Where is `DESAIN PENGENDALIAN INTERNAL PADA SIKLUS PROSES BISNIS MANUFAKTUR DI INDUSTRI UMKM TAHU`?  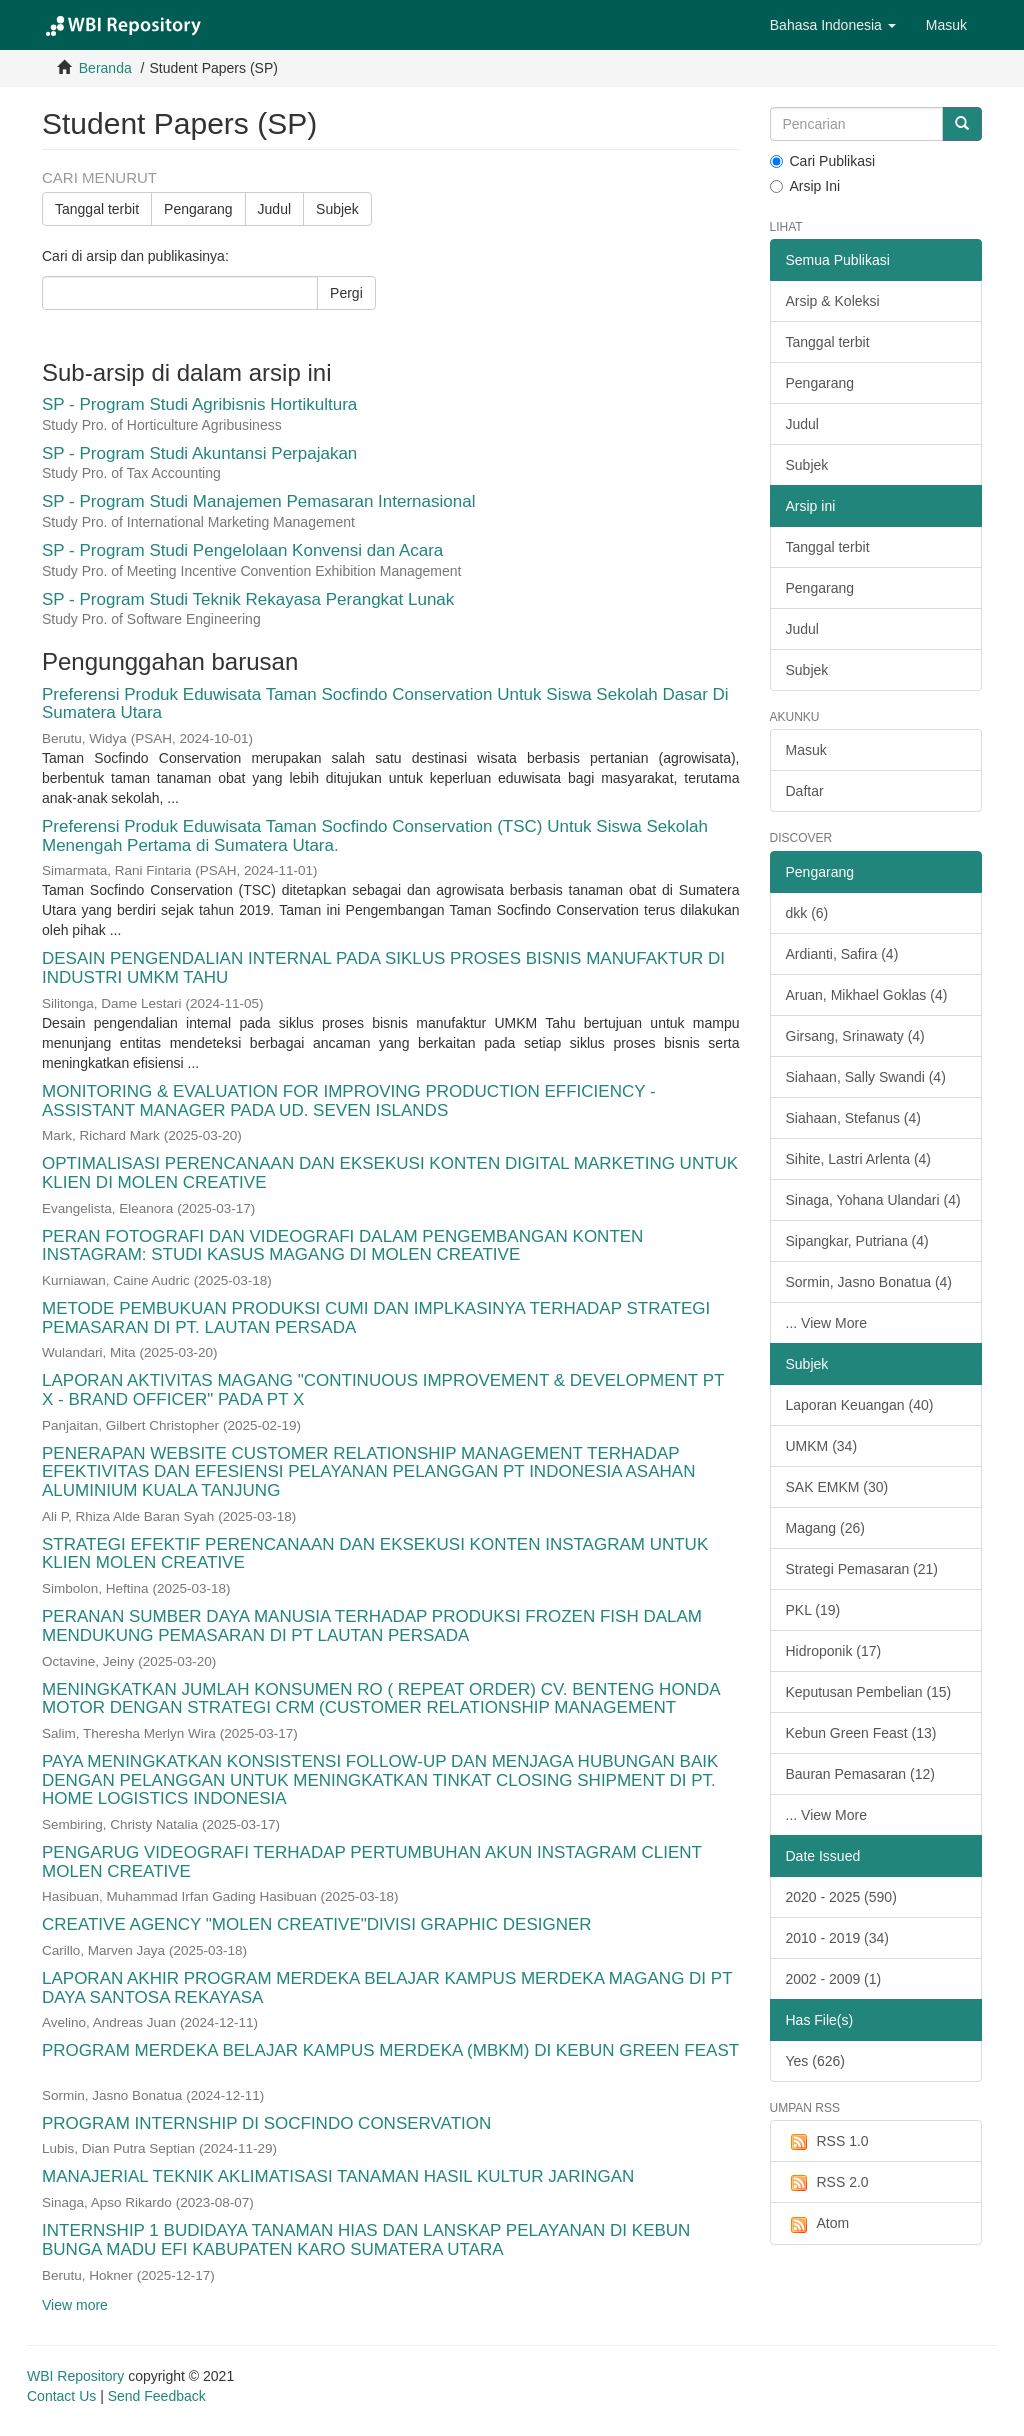
DESAIN PENGENDALIAN INTERNAL PADA SIKLUS PROSES BISNIS MANUFAKTUR DI INDUSTRI UMKM TAHU is located at coordinates (383, 968).